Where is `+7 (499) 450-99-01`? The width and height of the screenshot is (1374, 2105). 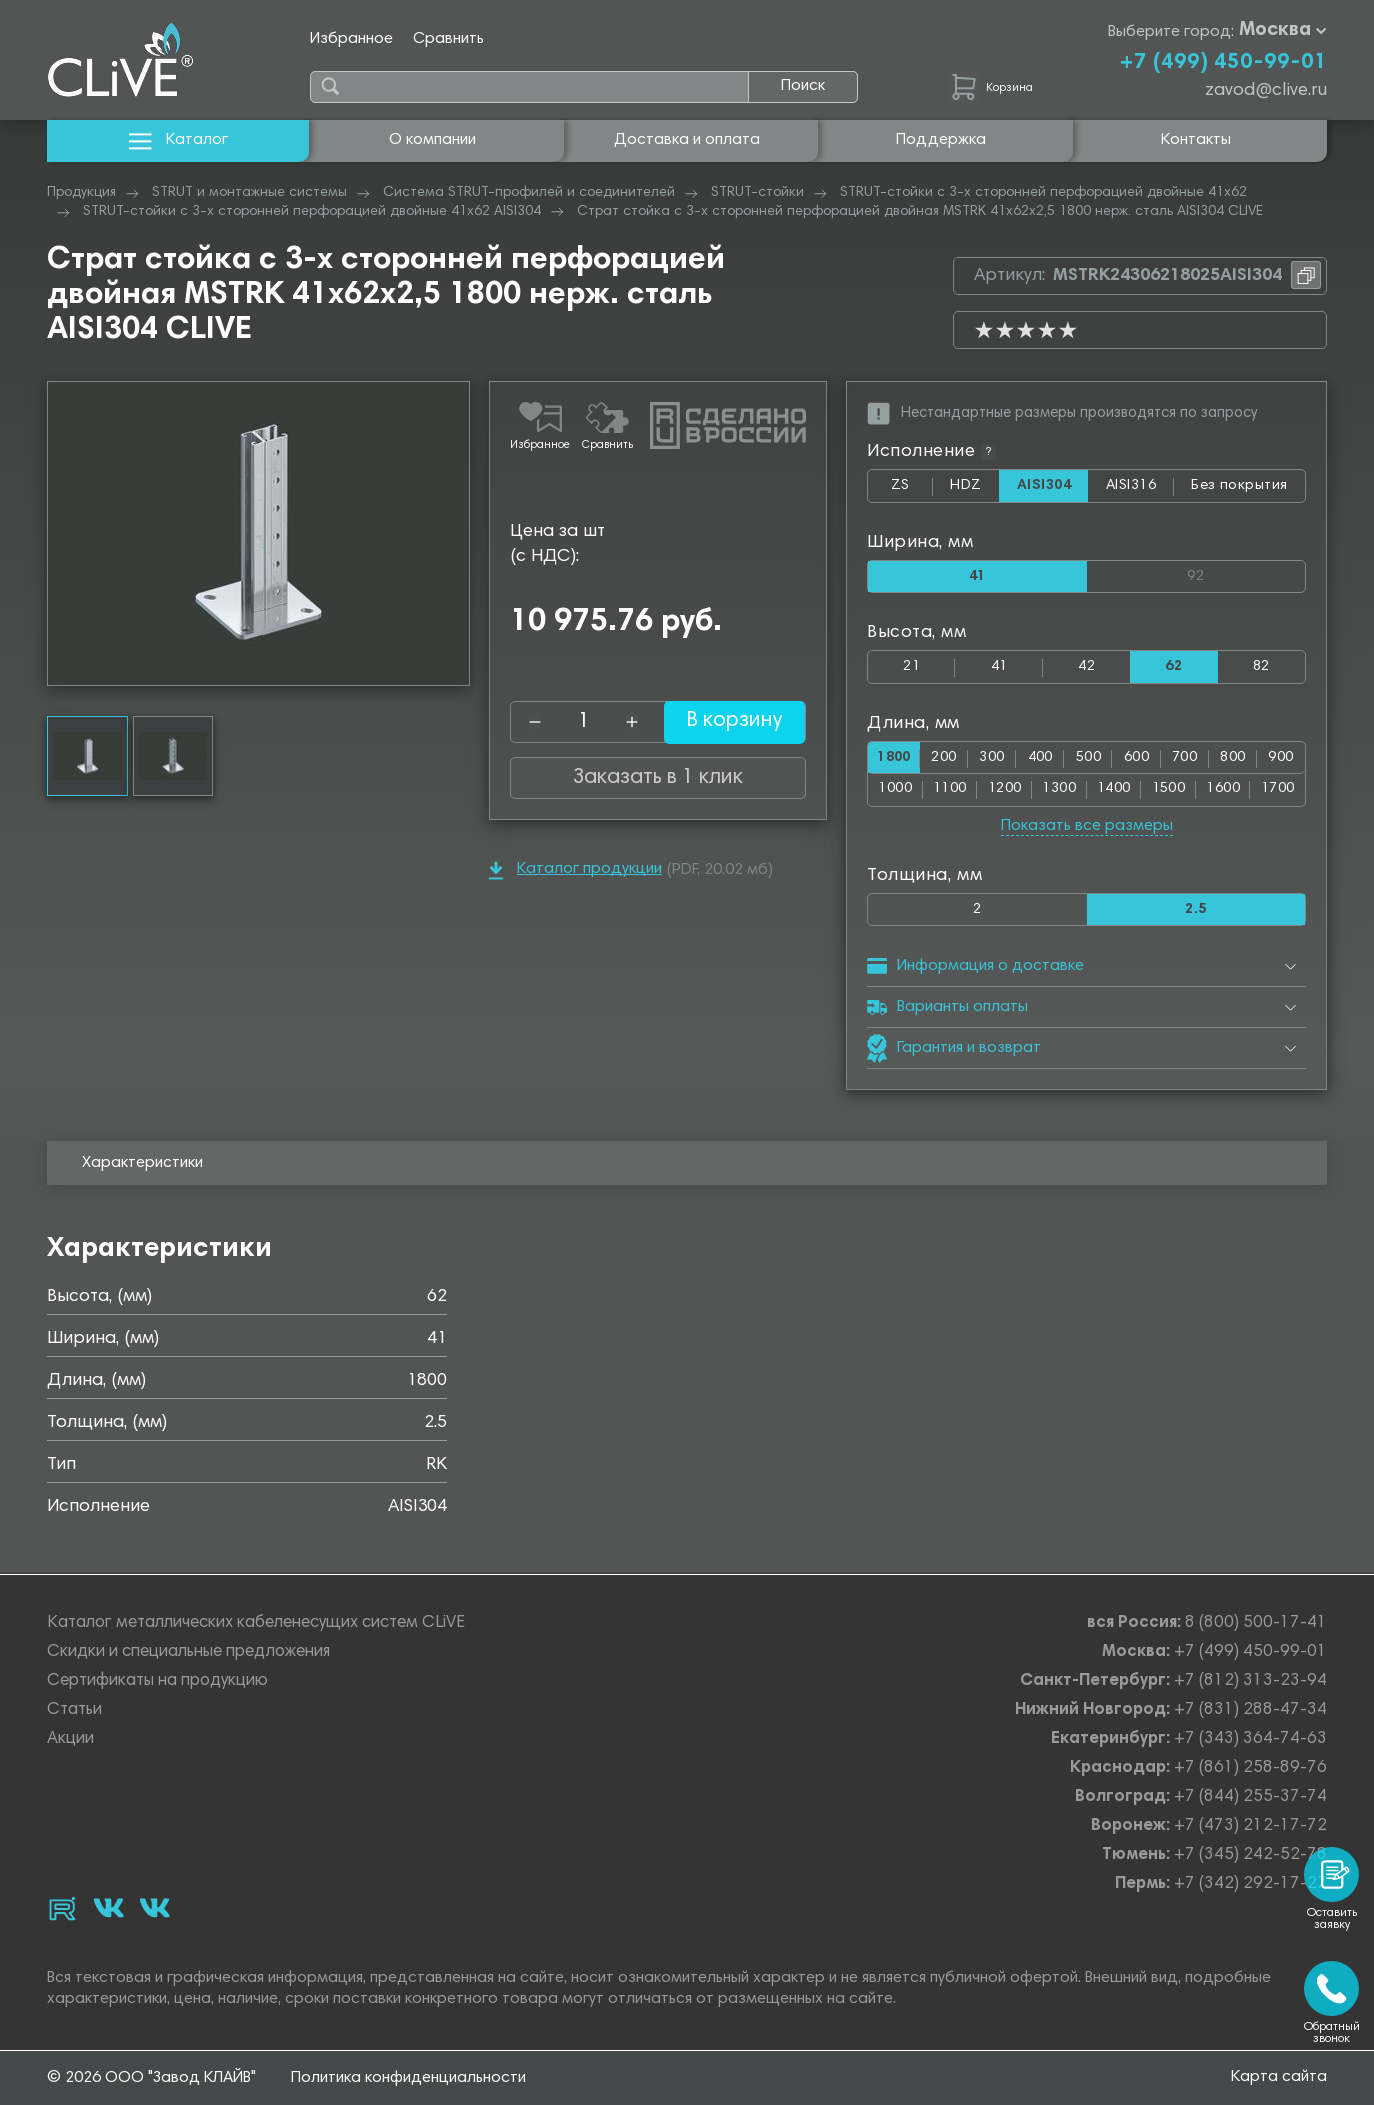 +7 (499) 450-99-01 is located at coordinates (1223, 63).